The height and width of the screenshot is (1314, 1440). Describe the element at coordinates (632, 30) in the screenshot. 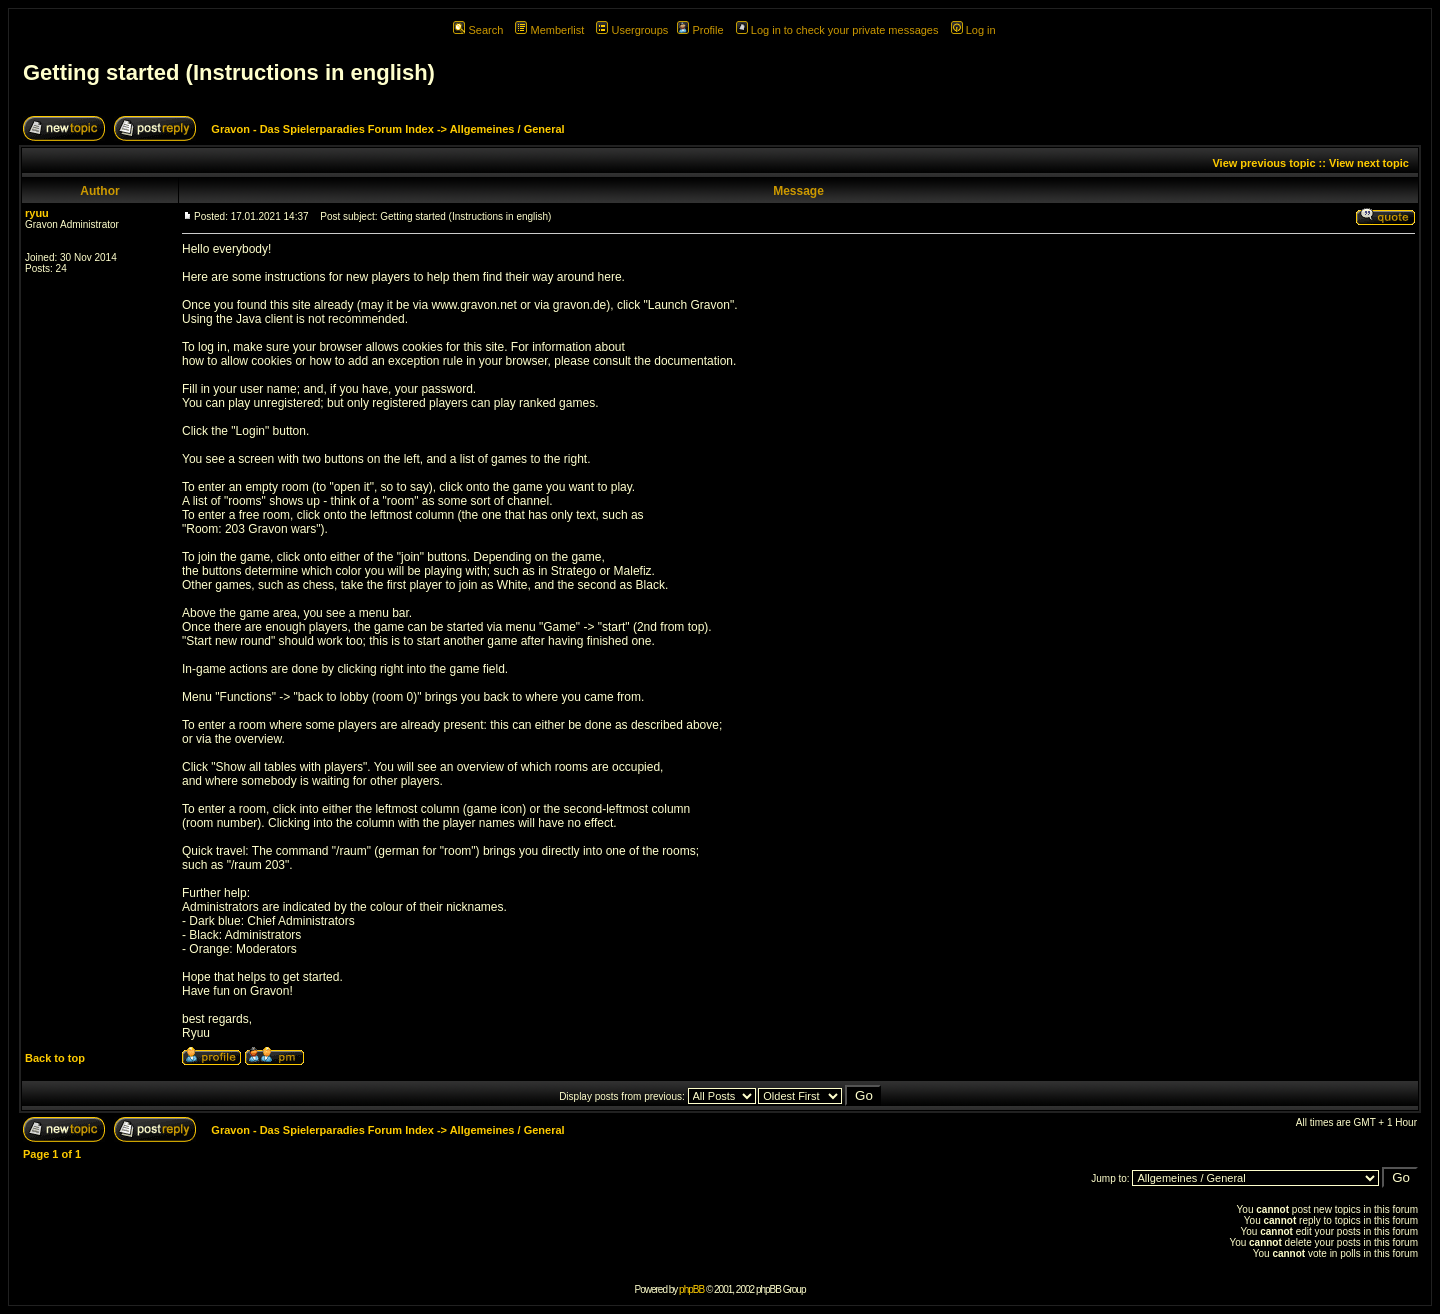

I see `Usergroups` at that location.